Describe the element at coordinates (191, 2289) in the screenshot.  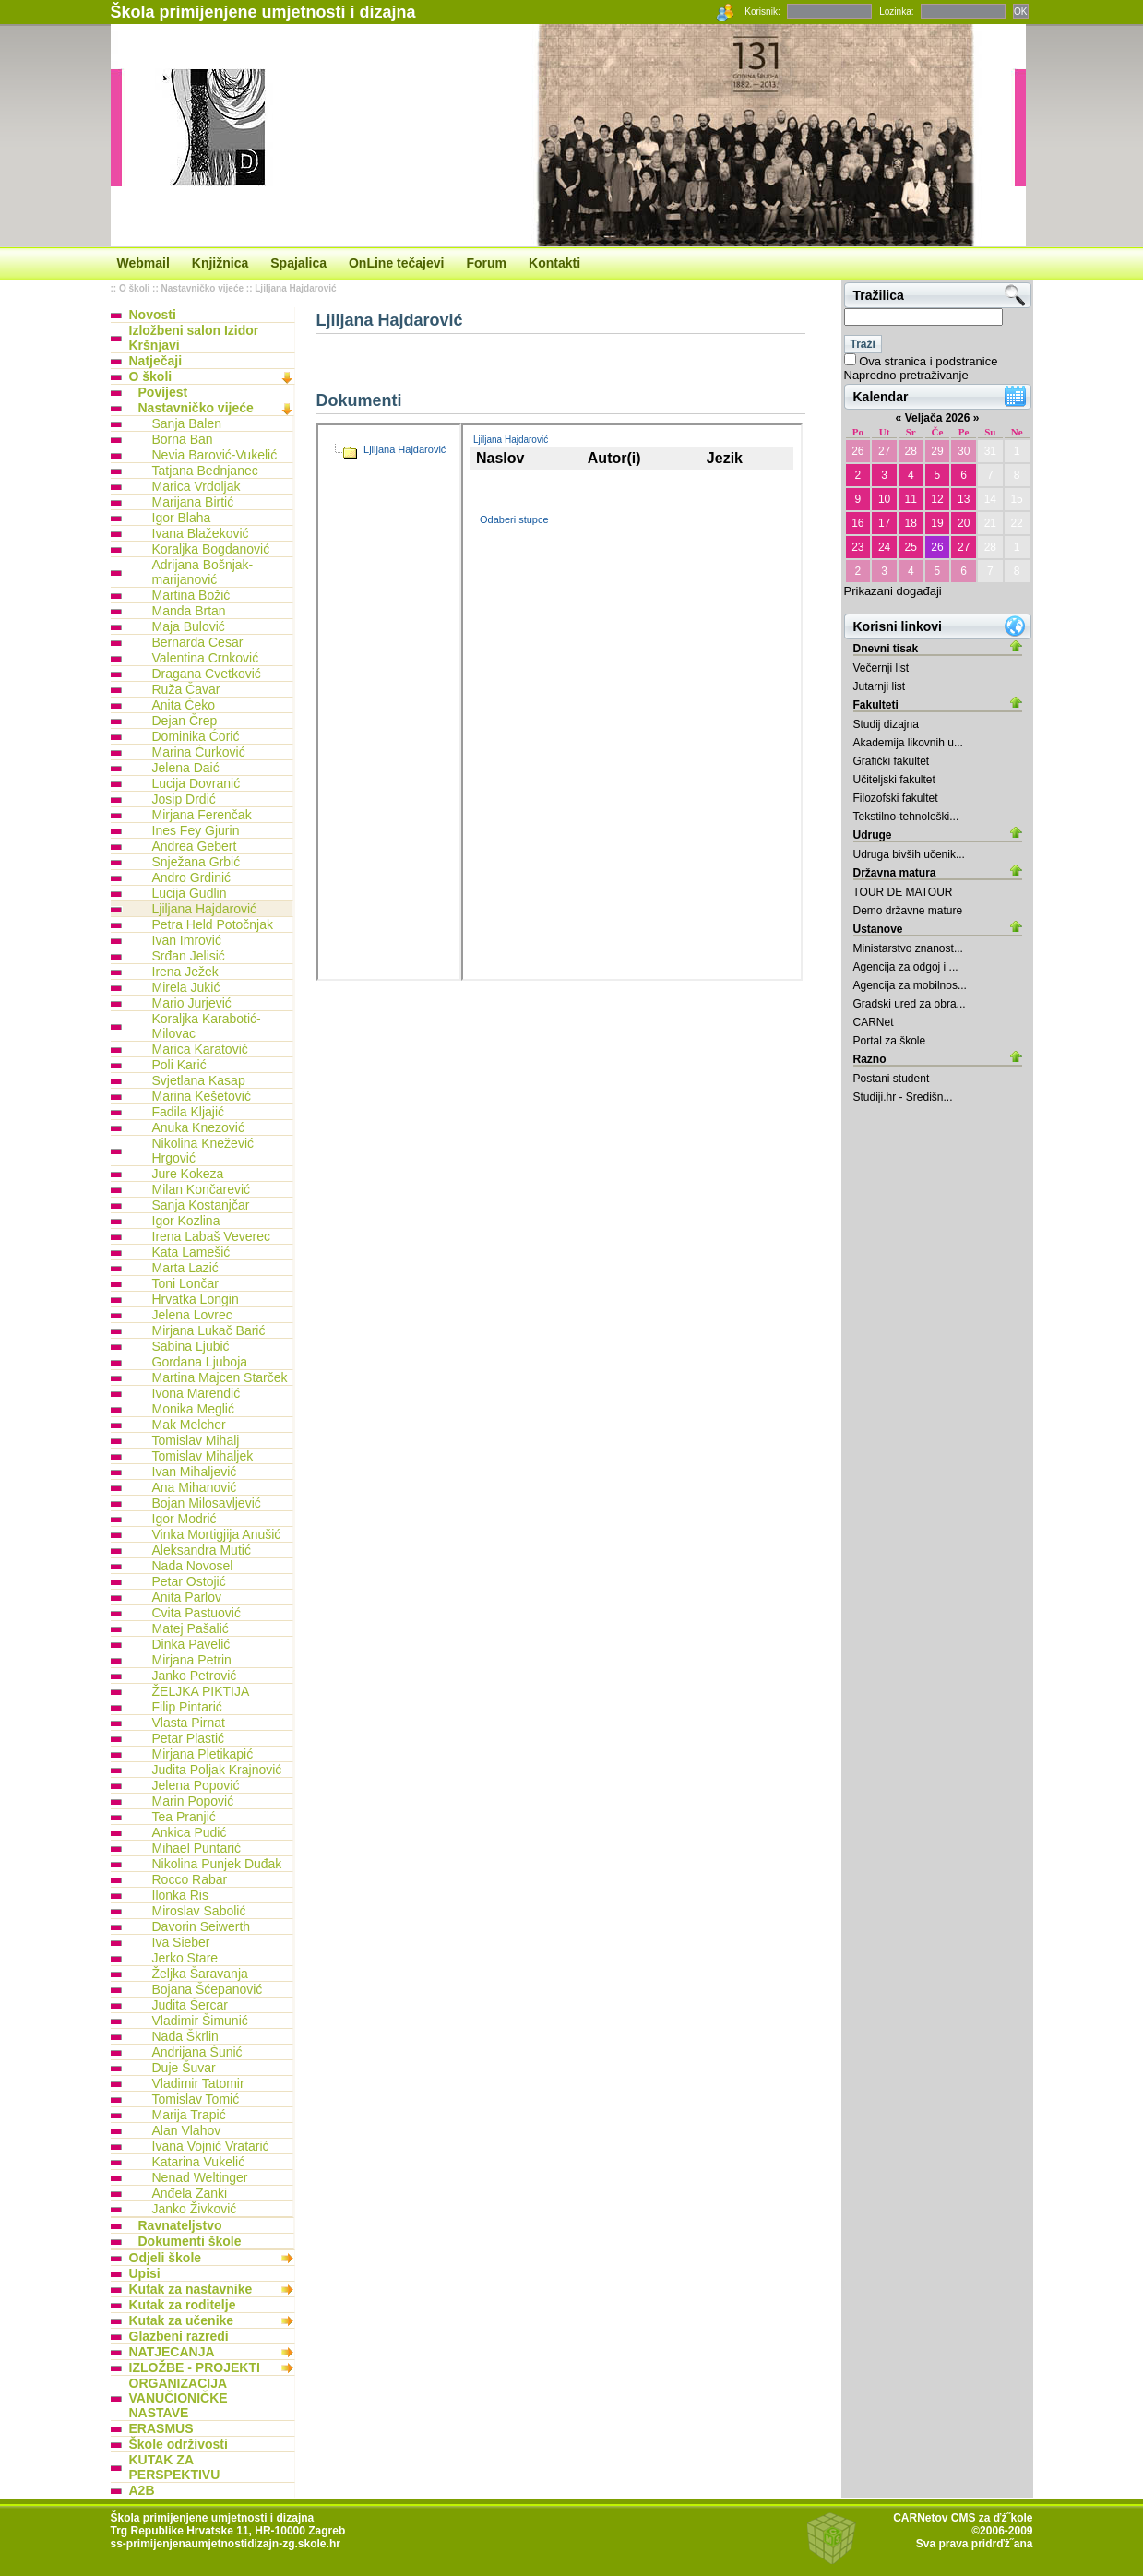
I see `Kutak za nastavnike` at that location.